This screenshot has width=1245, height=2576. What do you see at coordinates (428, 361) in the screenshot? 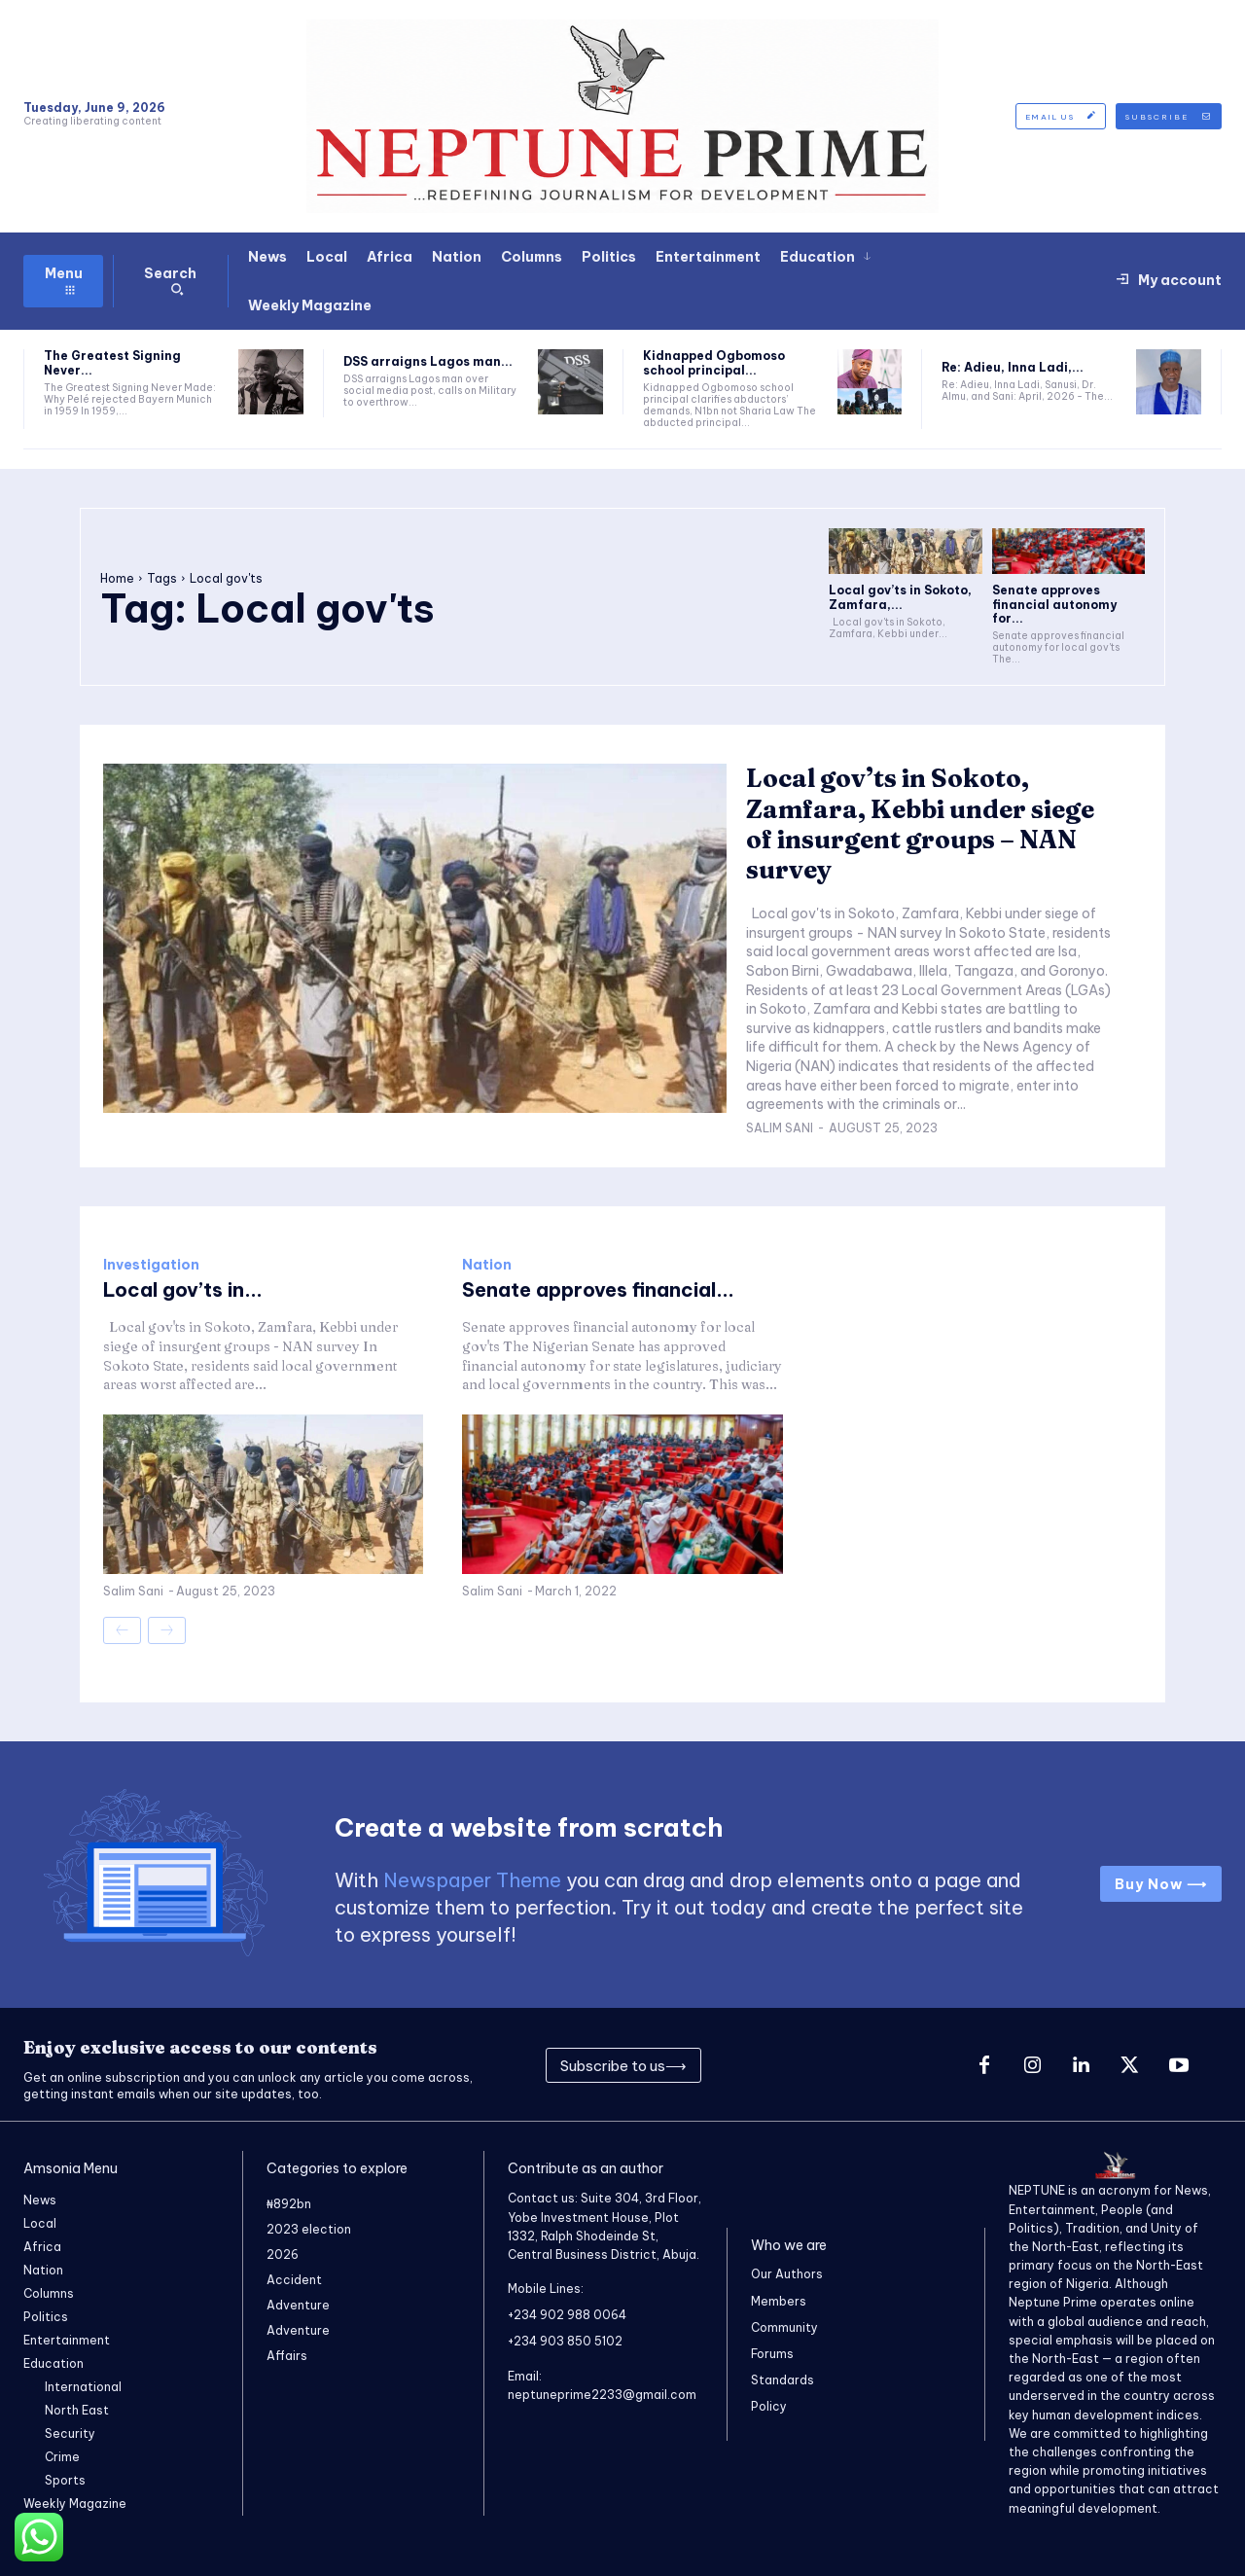
I see `DSS arraigns Lagos man...` at bounding box center [428, 361].